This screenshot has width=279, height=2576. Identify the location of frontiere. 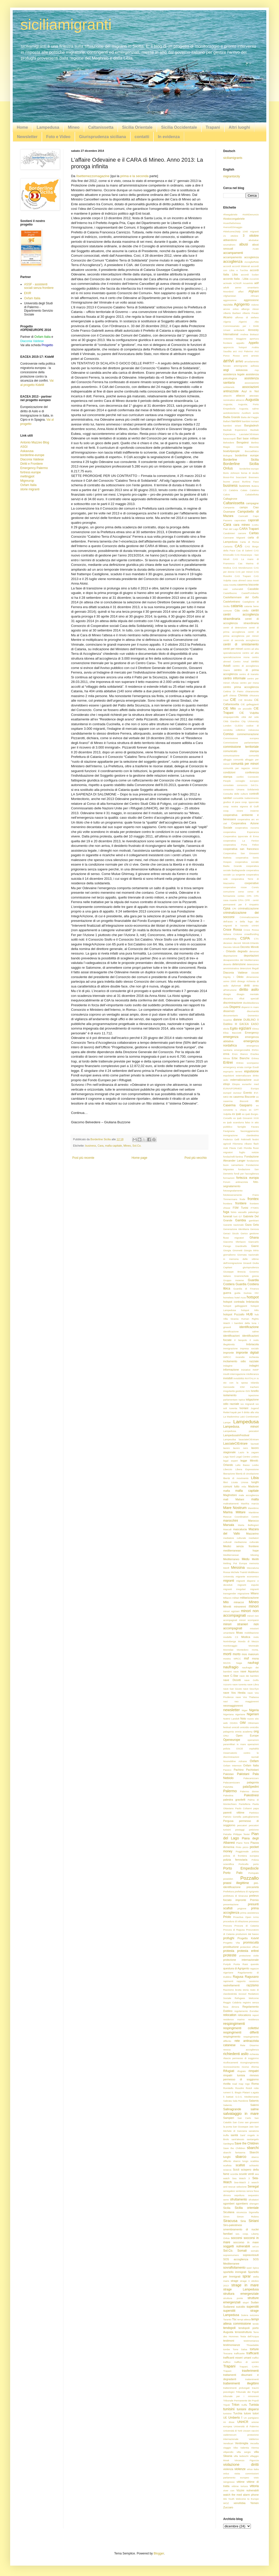
(241, 1203).